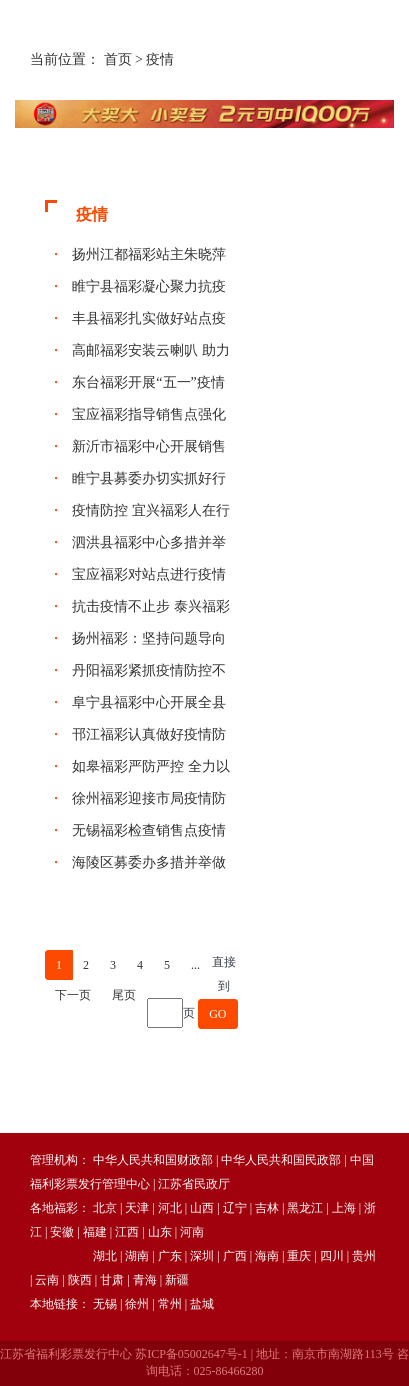 This screenshot has width=409, height=1386. I want to click on 安徽, so click(62, 1232).